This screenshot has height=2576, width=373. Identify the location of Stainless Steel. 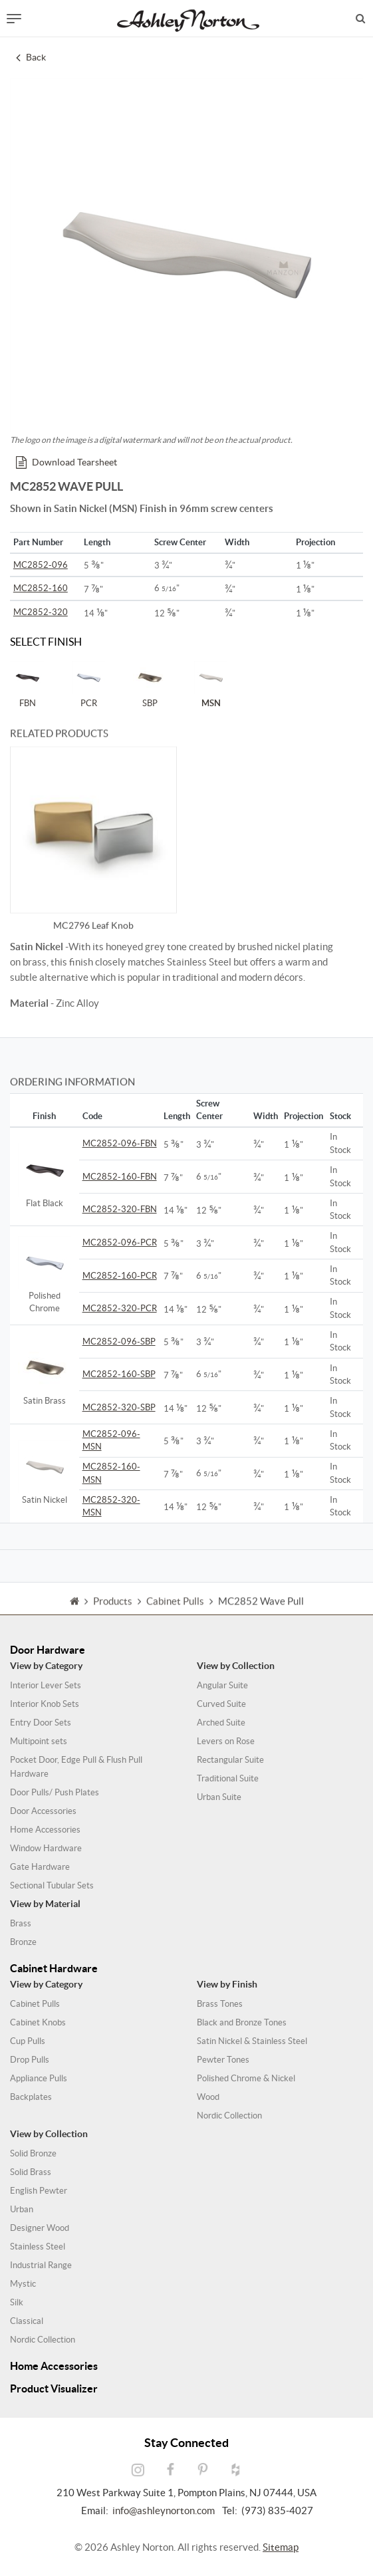
(37, 2247).